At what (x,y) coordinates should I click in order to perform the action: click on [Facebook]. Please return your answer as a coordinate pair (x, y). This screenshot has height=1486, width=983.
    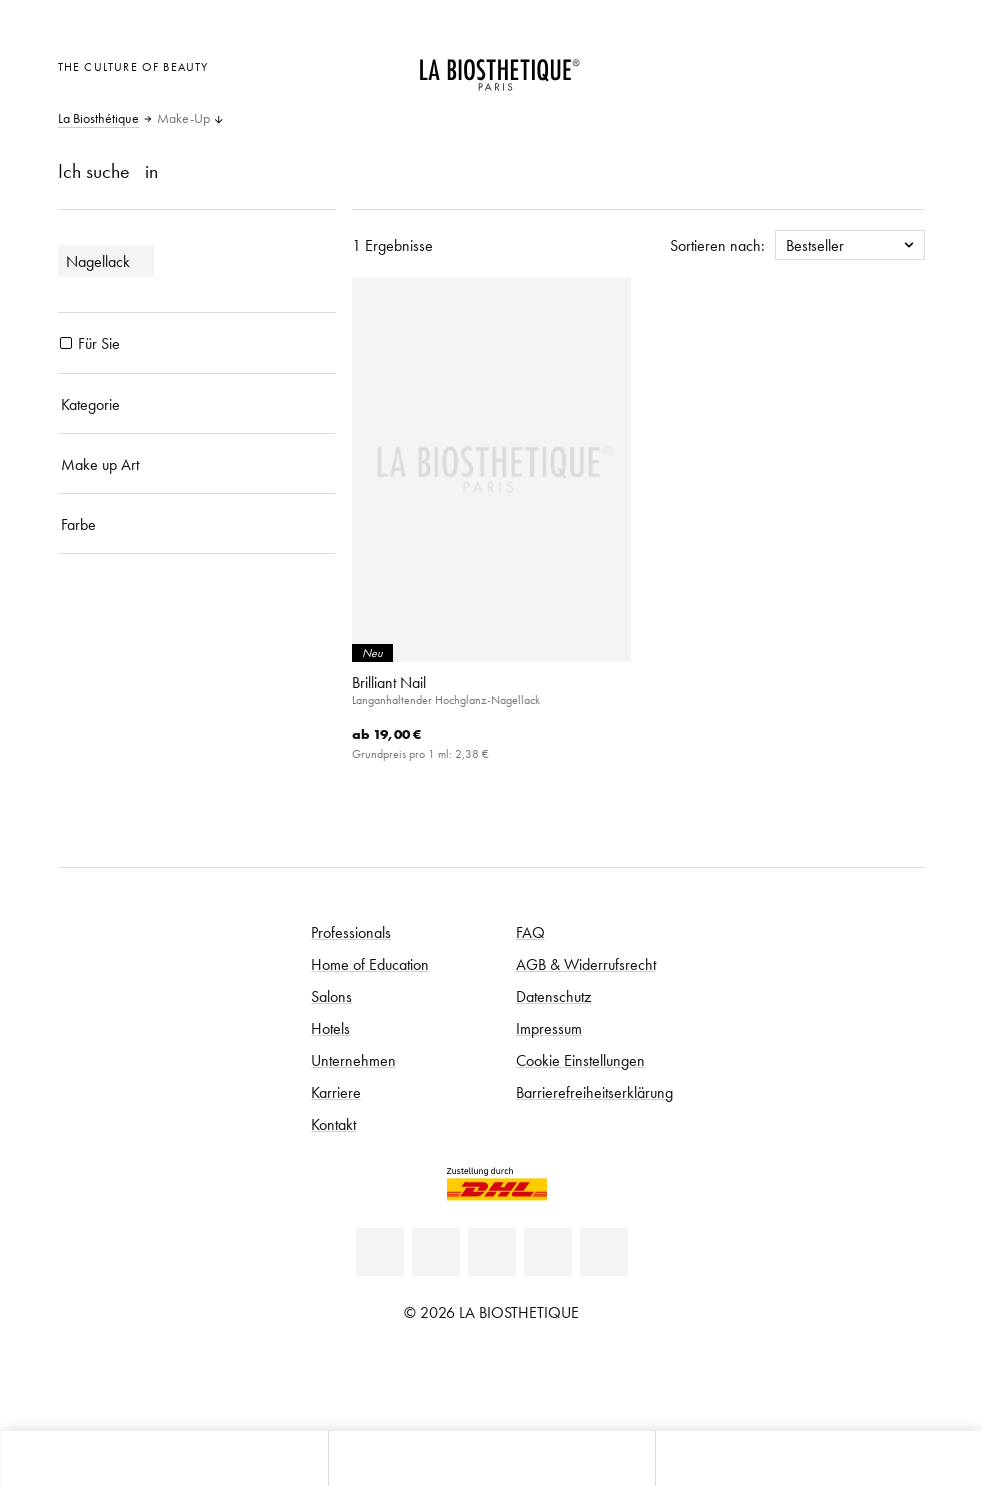
    Looking at the image, I should click on (436, 1252).